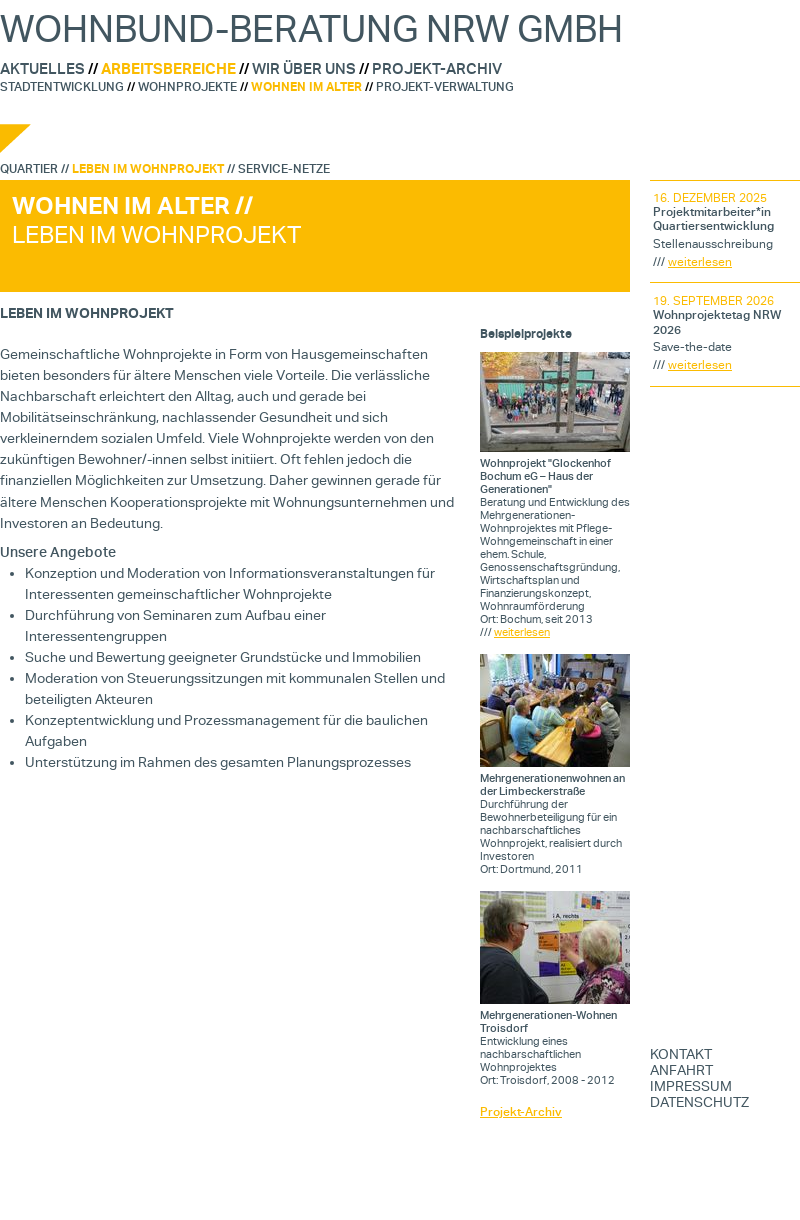  Describe the element at coordinates (62, 86) in the screenshot. I see `Stadtentwicklung` at that location.